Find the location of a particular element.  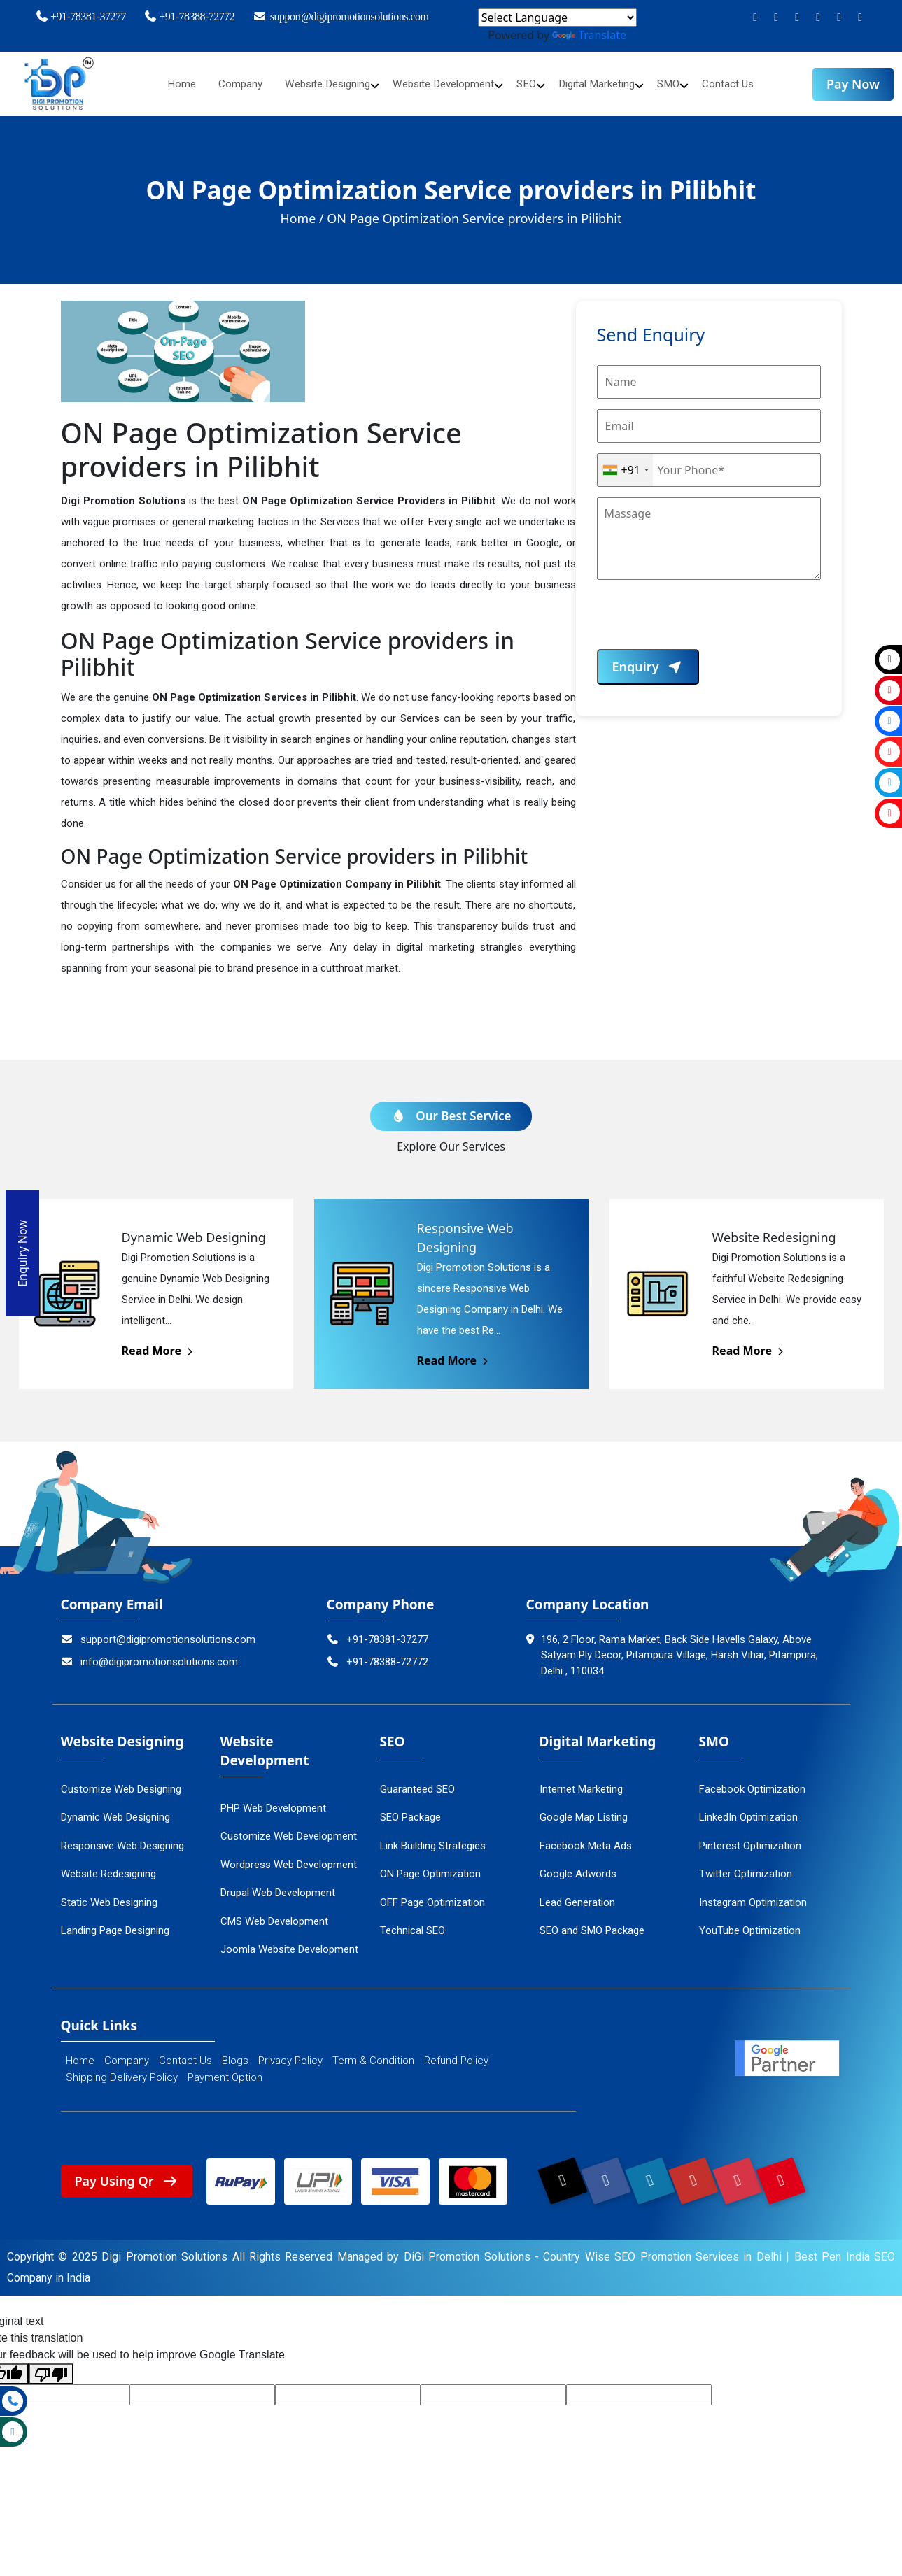

Link Building Strategies is located at coordinates (433, 1839).